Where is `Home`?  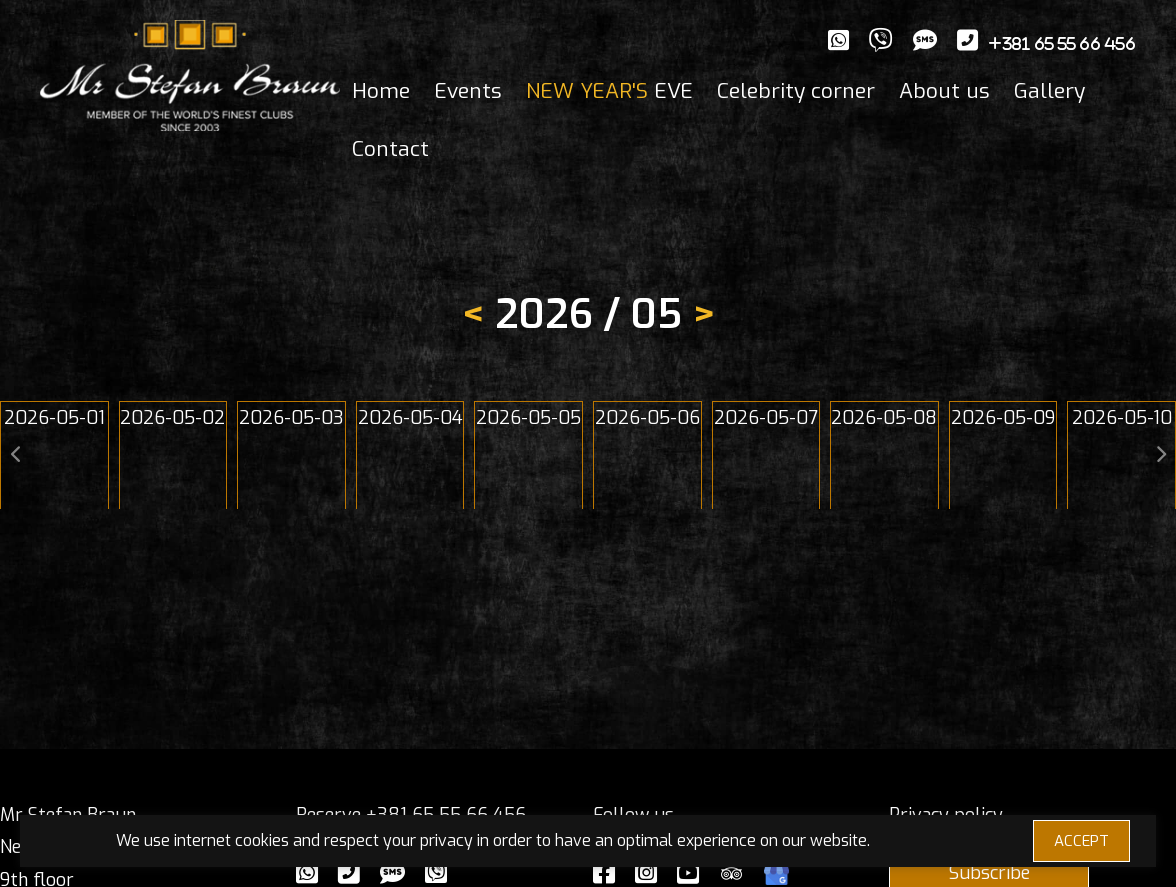
Home is located at coordinates (381, 91).